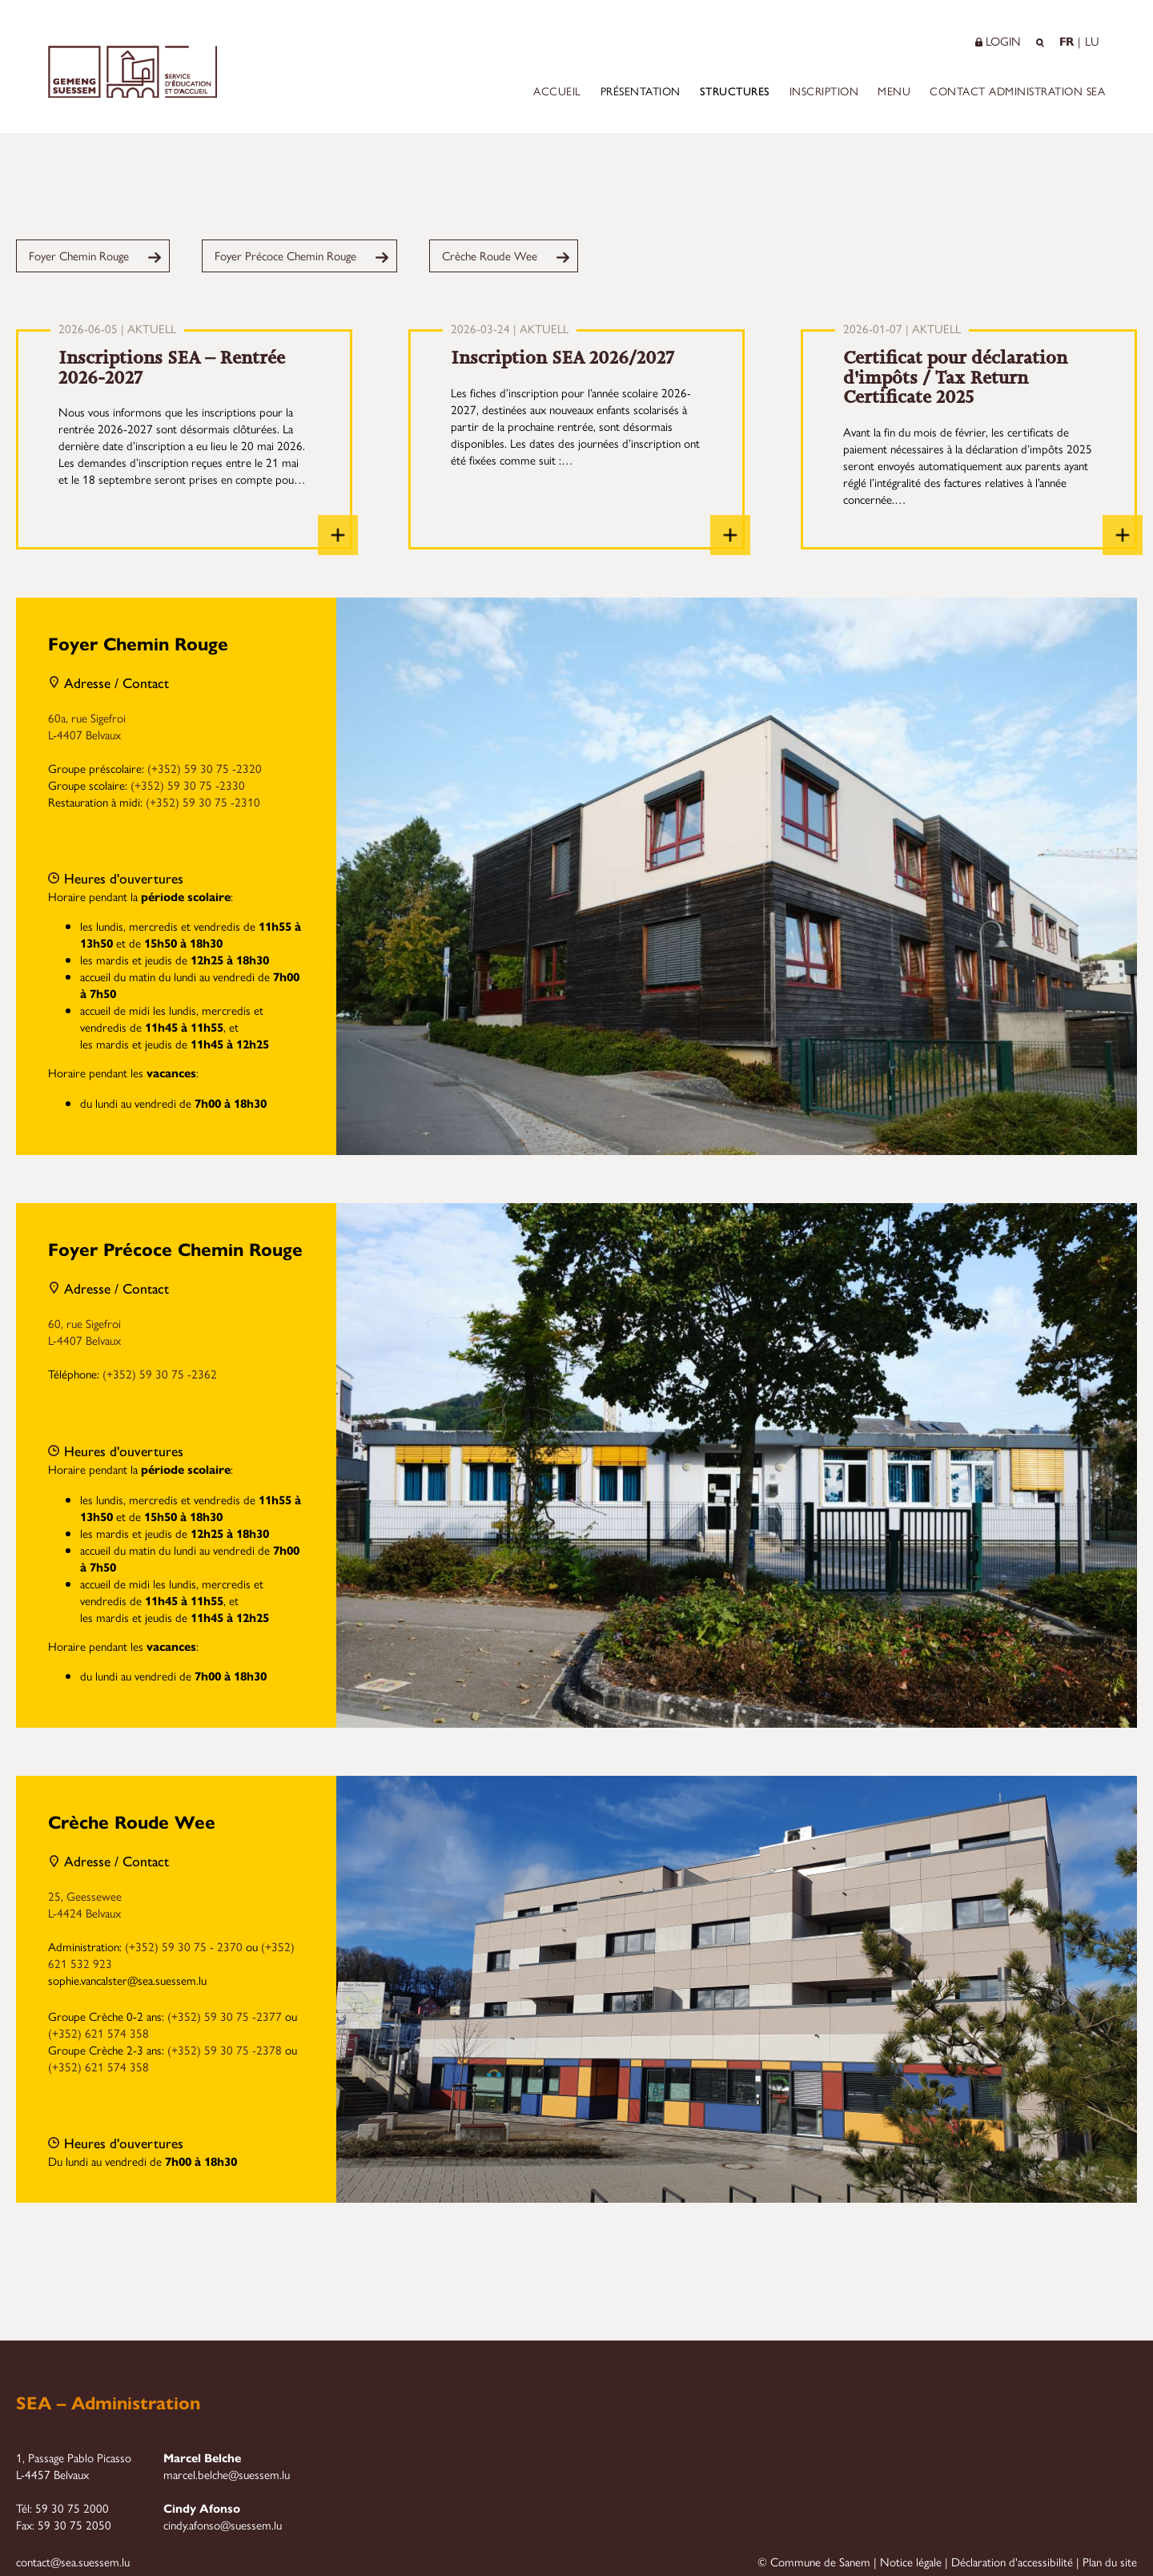  I want to click on (+352) 59 30 75 -2378, so click(224, 2049).